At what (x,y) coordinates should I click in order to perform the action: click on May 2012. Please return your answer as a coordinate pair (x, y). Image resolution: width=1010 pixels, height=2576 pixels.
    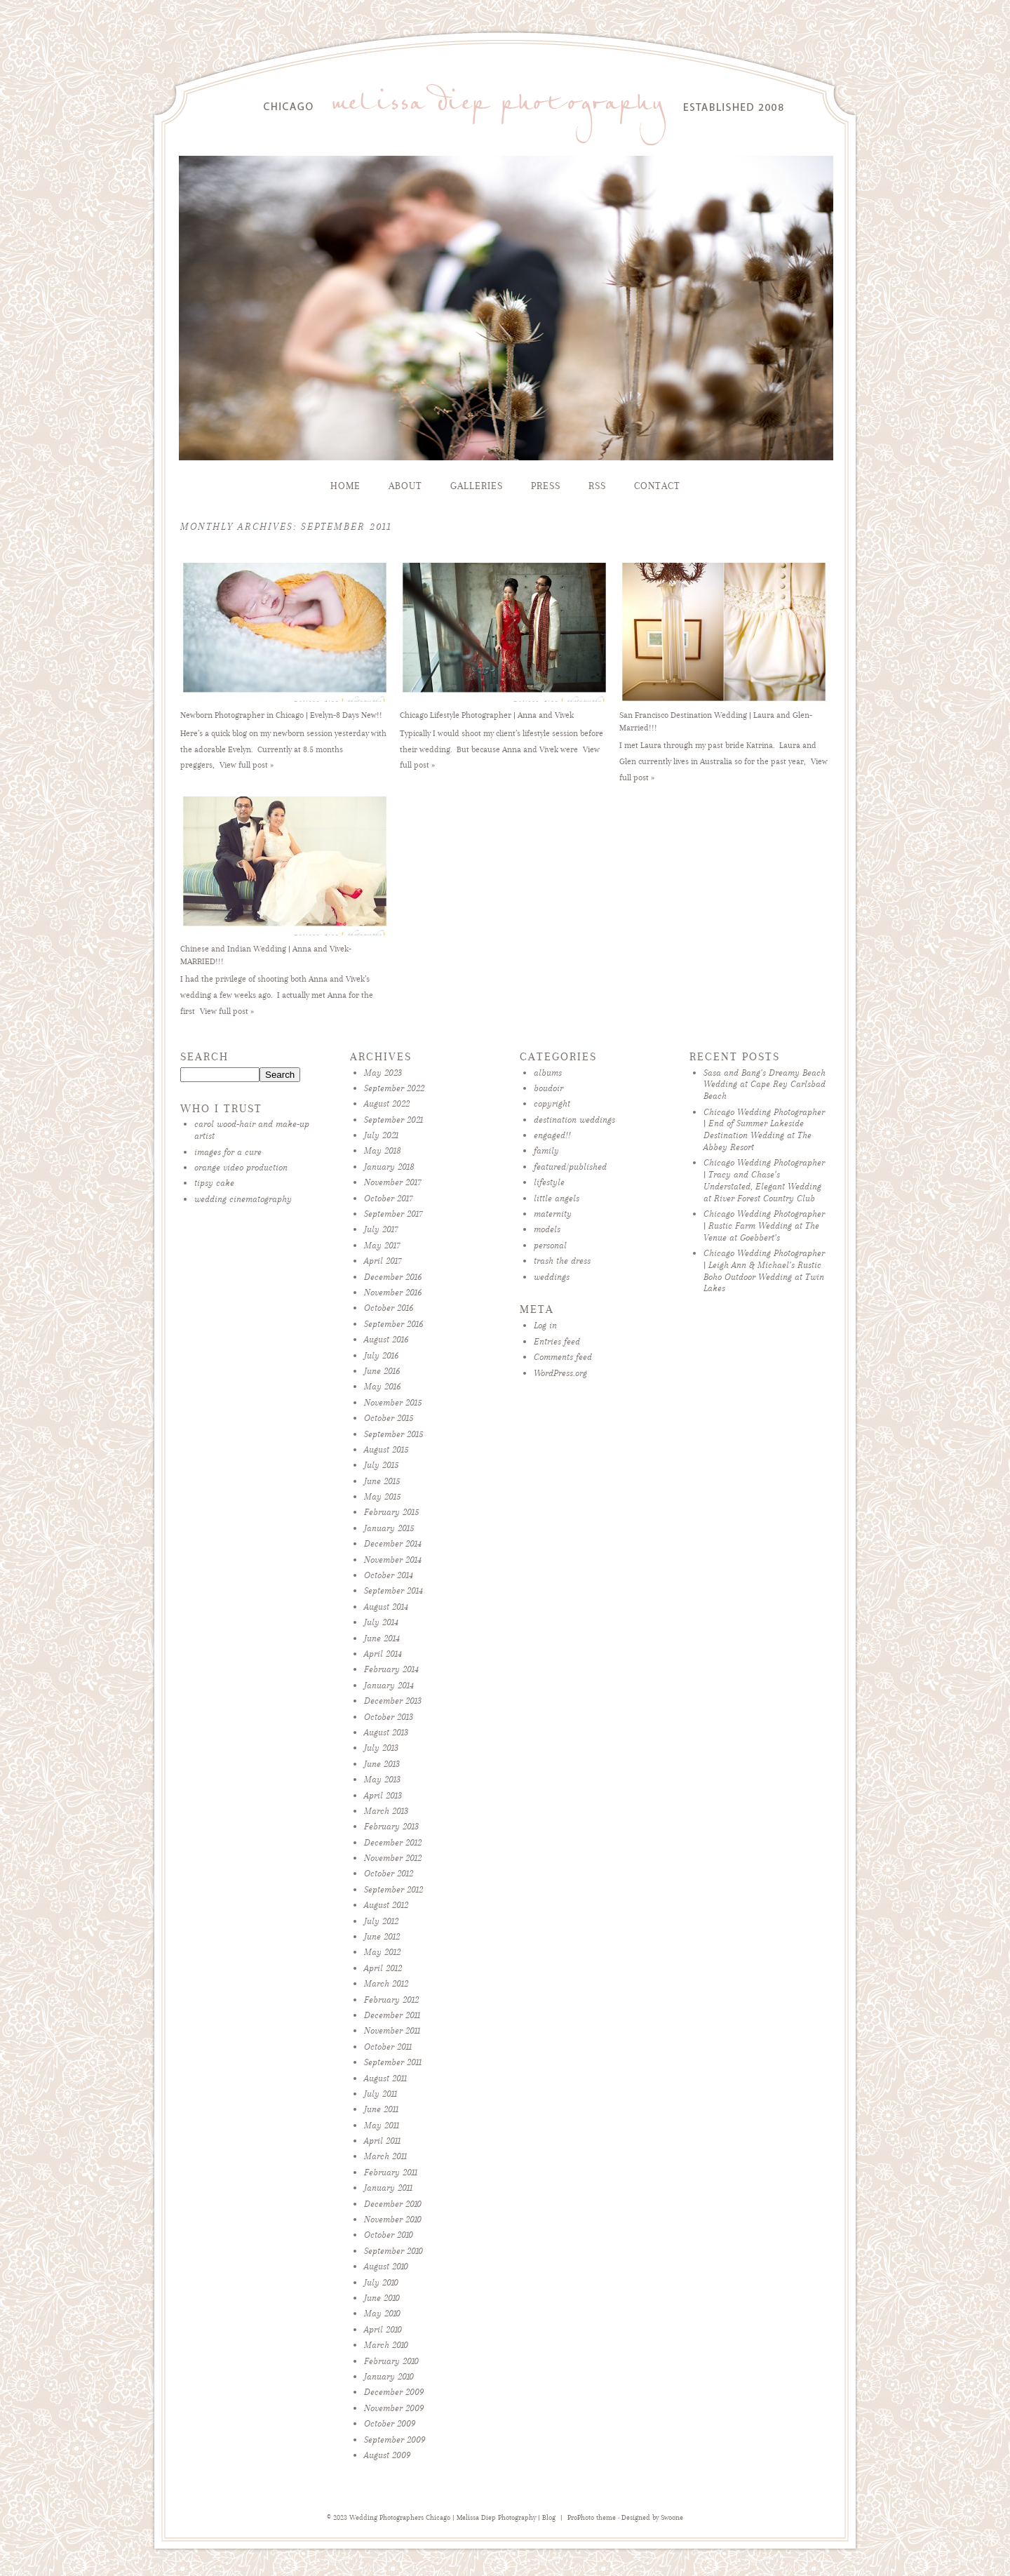
    Looking at the image, I should click on (382, 1952).